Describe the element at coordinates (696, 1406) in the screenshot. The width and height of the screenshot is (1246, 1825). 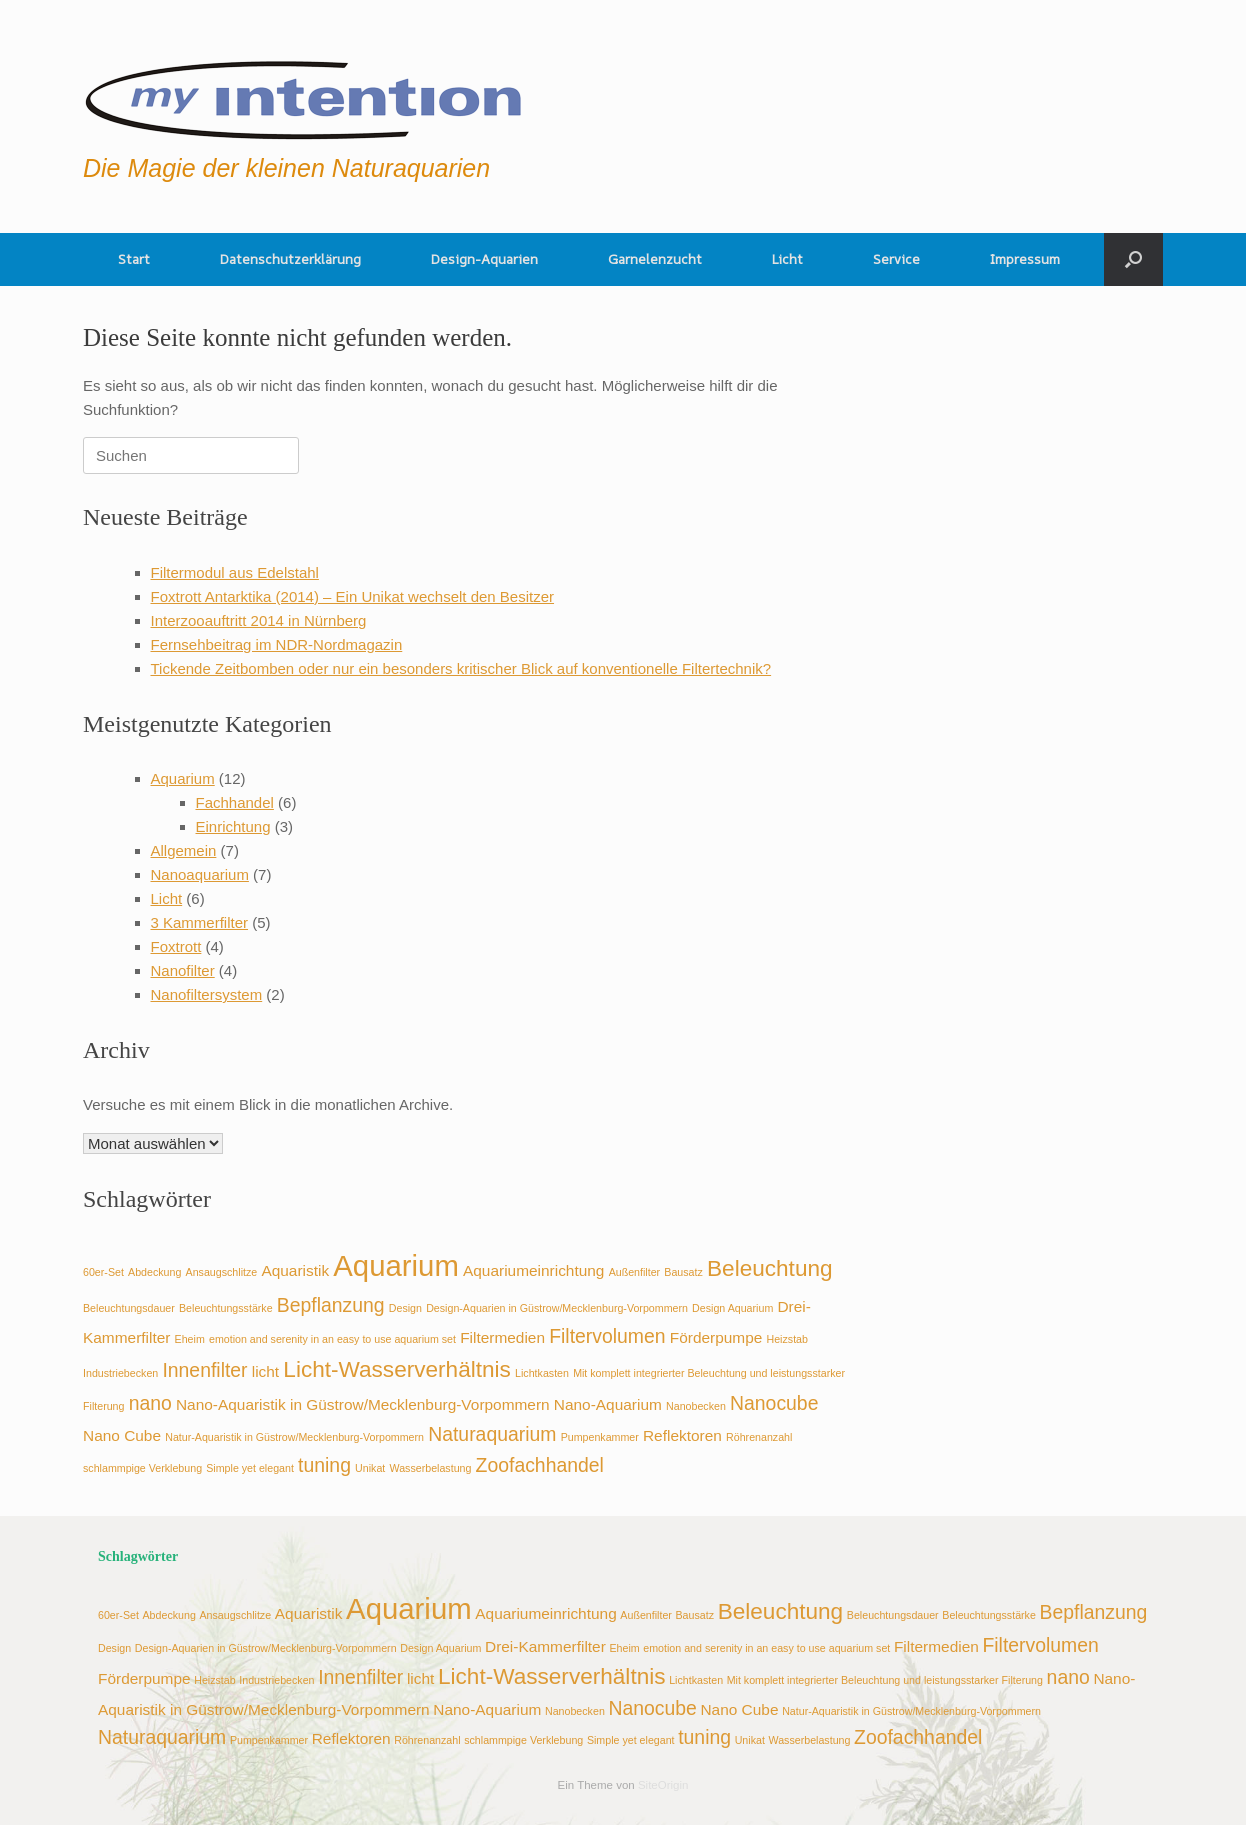
I see `Nanobecken [Nanobecken (2 Einträge)]` at that location.